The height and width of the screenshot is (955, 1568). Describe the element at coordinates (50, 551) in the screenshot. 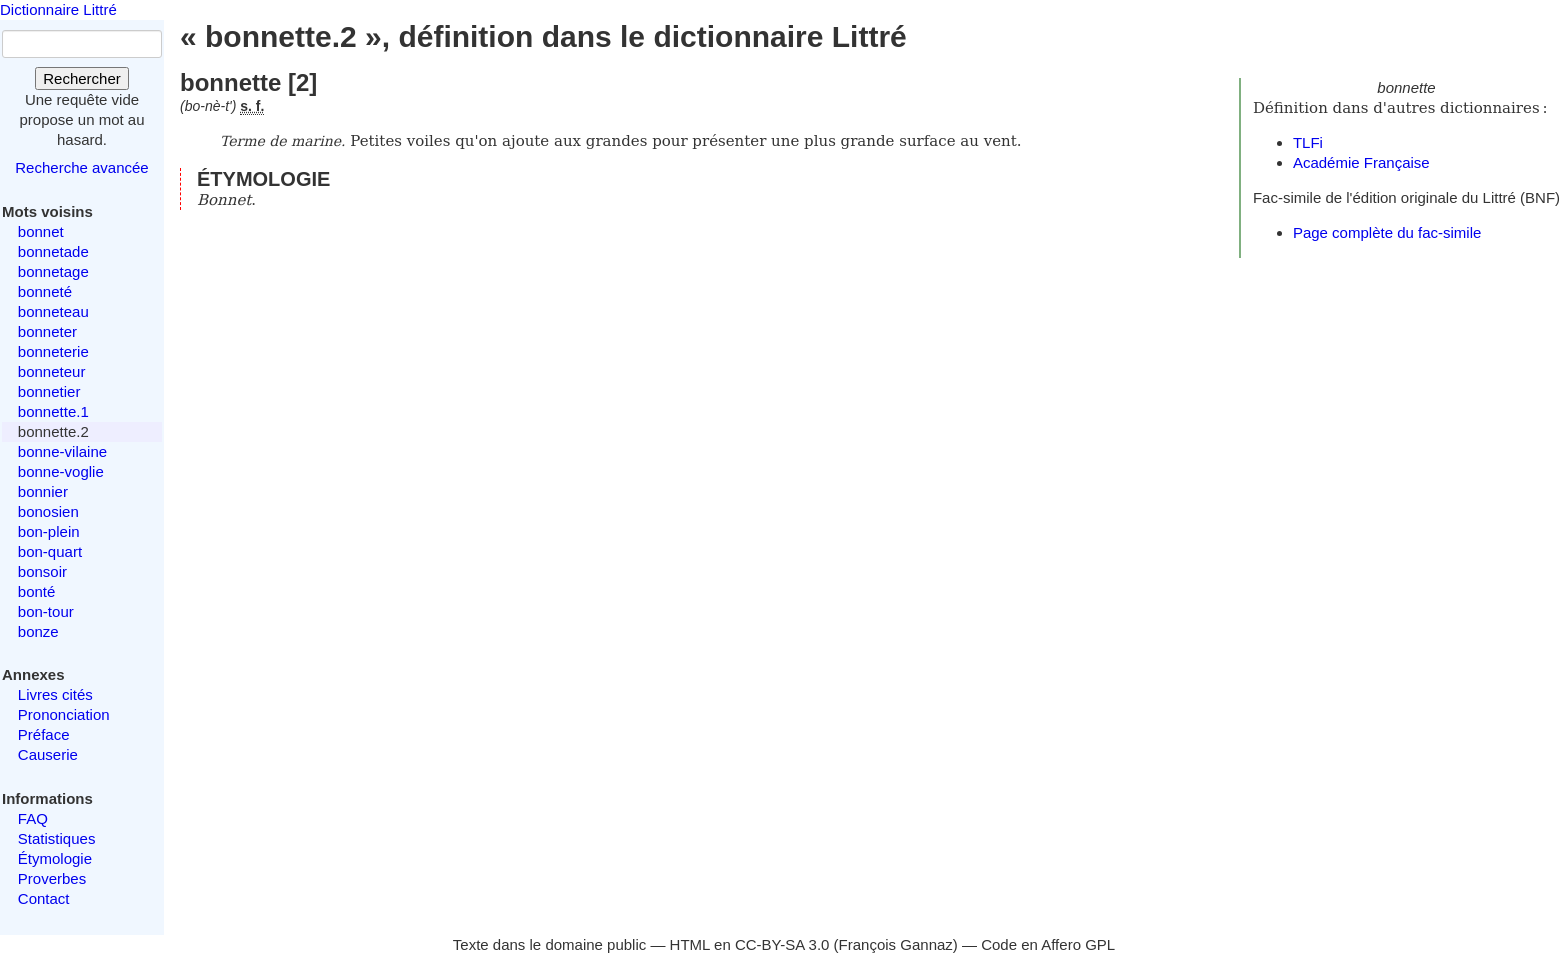

I see `bon-quart` at that location.